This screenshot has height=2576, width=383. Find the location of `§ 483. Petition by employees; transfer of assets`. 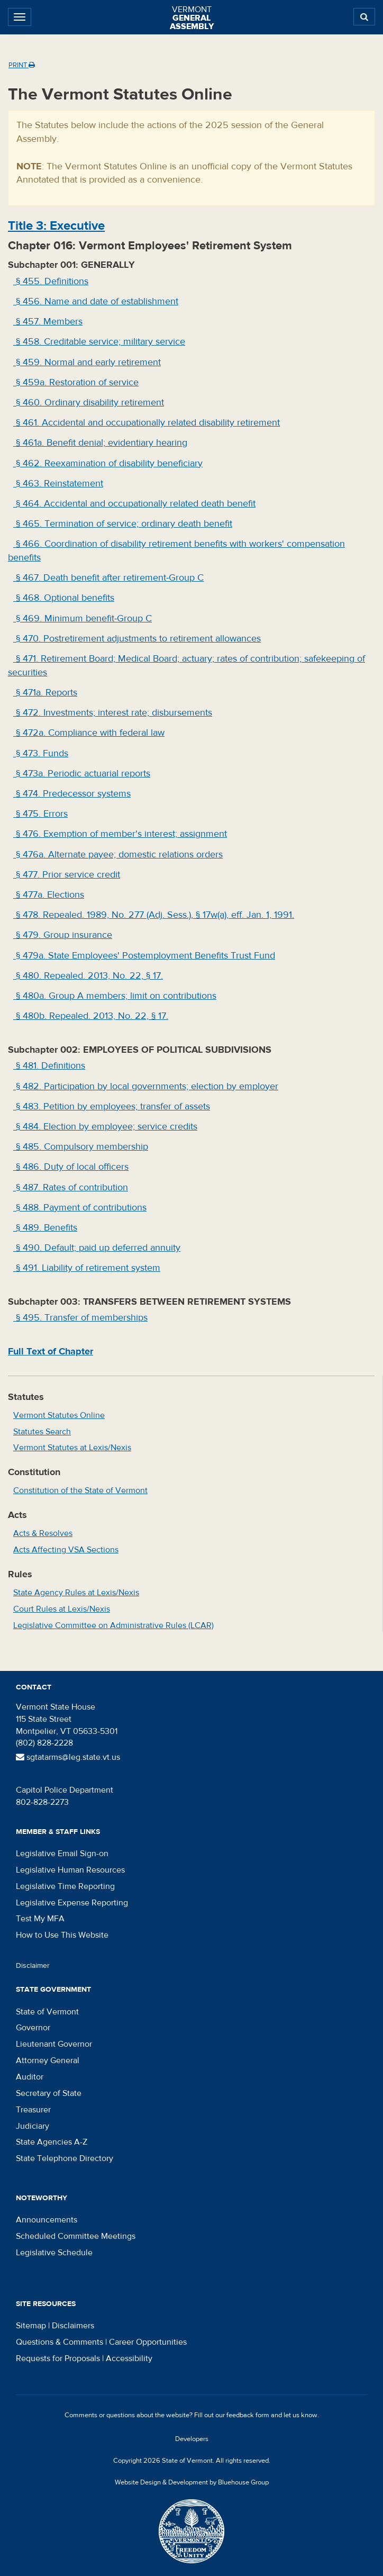

§ 483. Petition by employees; transfer of assets is located at coordinates (111, 1106).